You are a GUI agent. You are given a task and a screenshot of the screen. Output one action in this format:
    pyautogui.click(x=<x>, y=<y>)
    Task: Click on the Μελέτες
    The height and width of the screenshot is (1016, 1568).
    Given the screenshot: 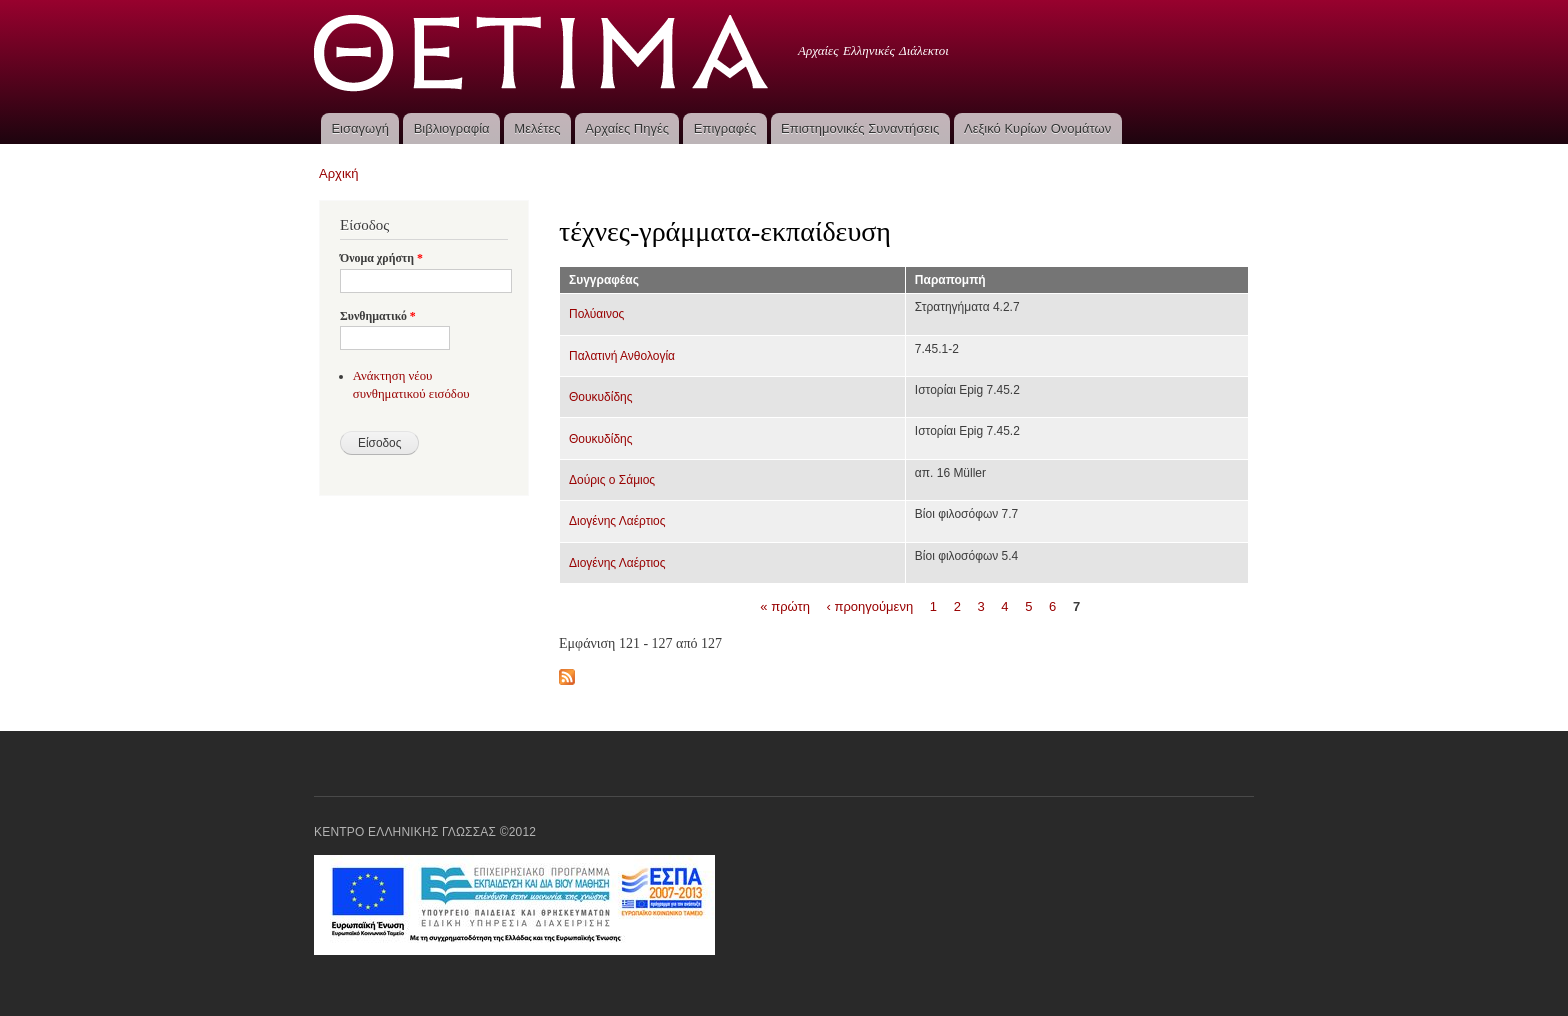 What is the action you would take?
    pyautogui.click(x=537, y=128)
    